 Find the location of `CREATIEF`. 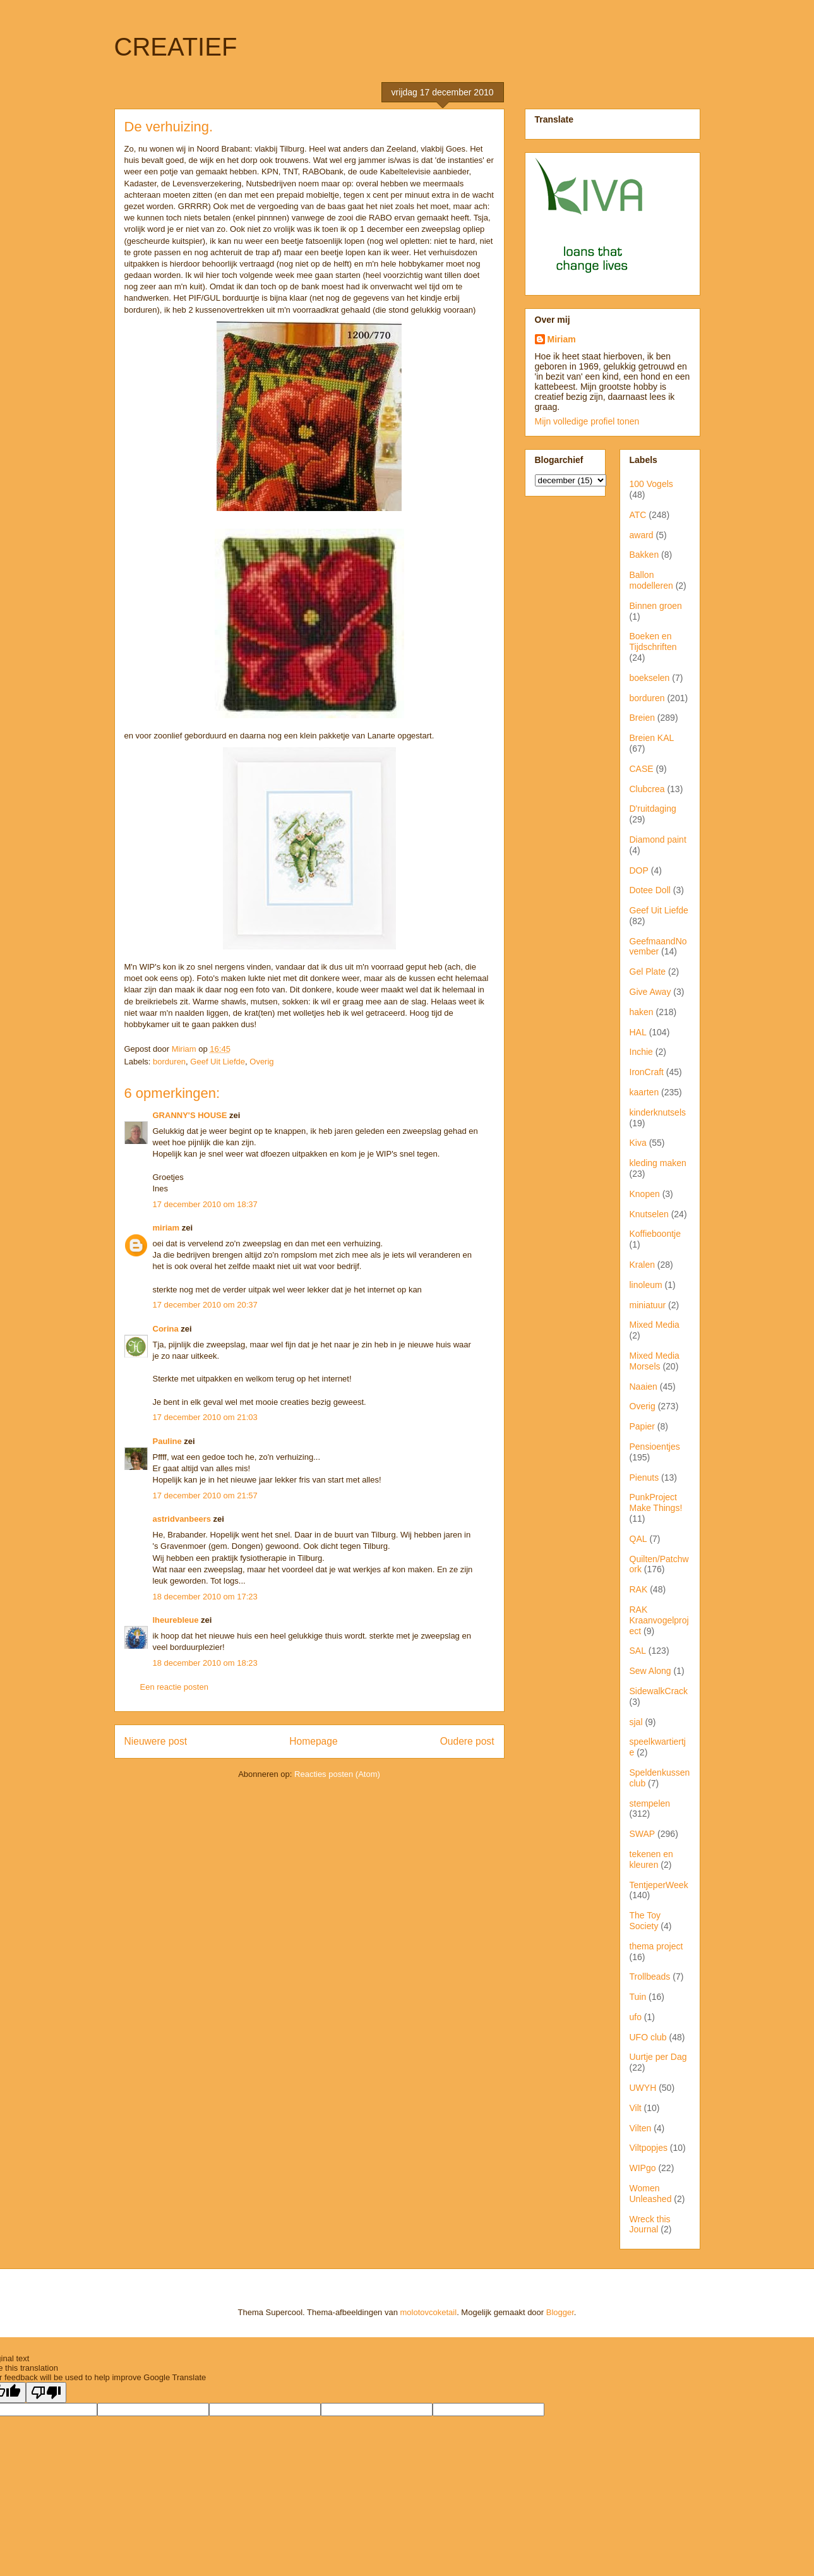

CREATIEF is located at coordinates (175, 47).